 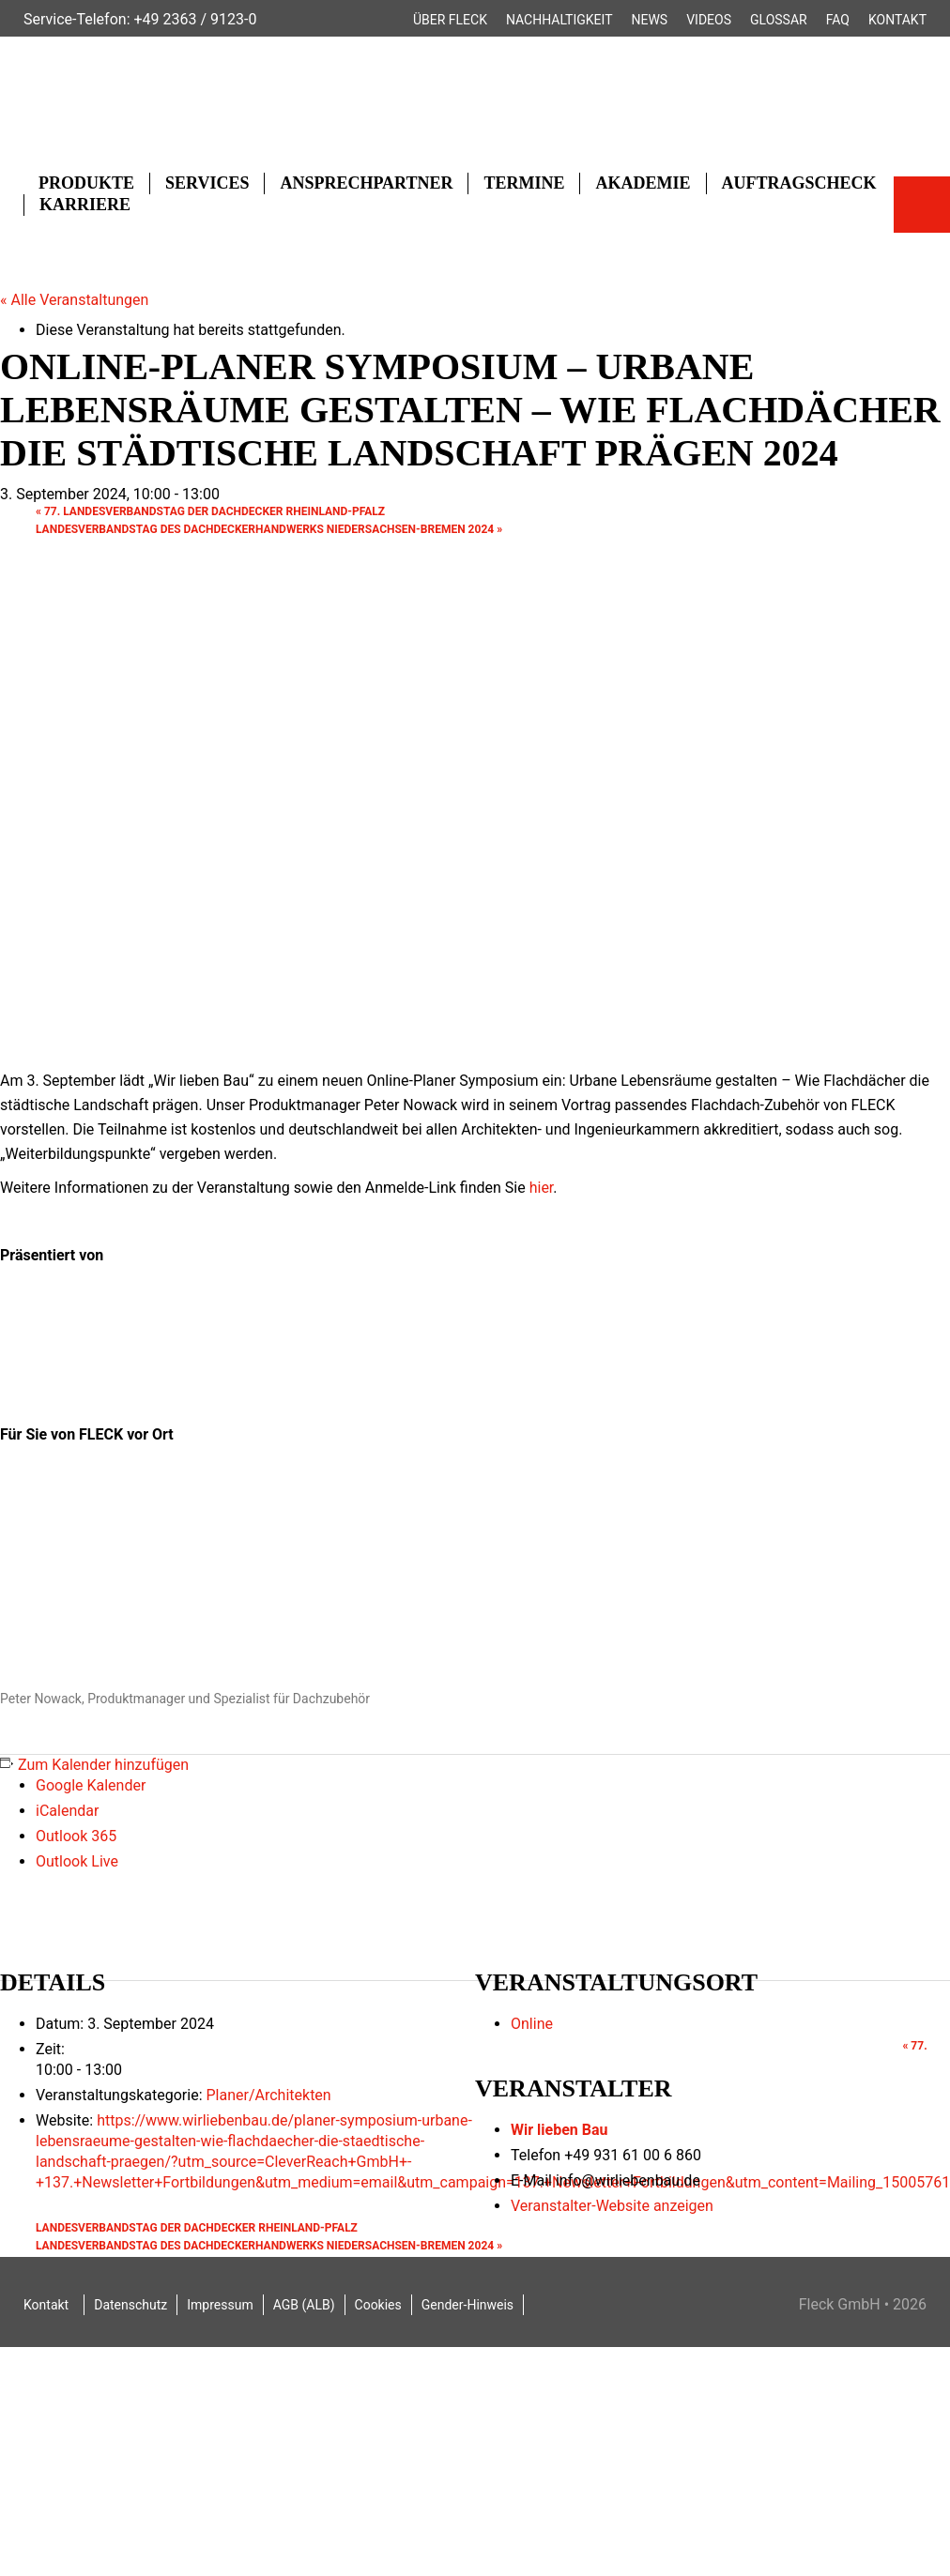 What do you see at coordinates (74, 300) in the screenshot?
I see `« Alle Veranstaltungen` at bounding box center [74, 300].